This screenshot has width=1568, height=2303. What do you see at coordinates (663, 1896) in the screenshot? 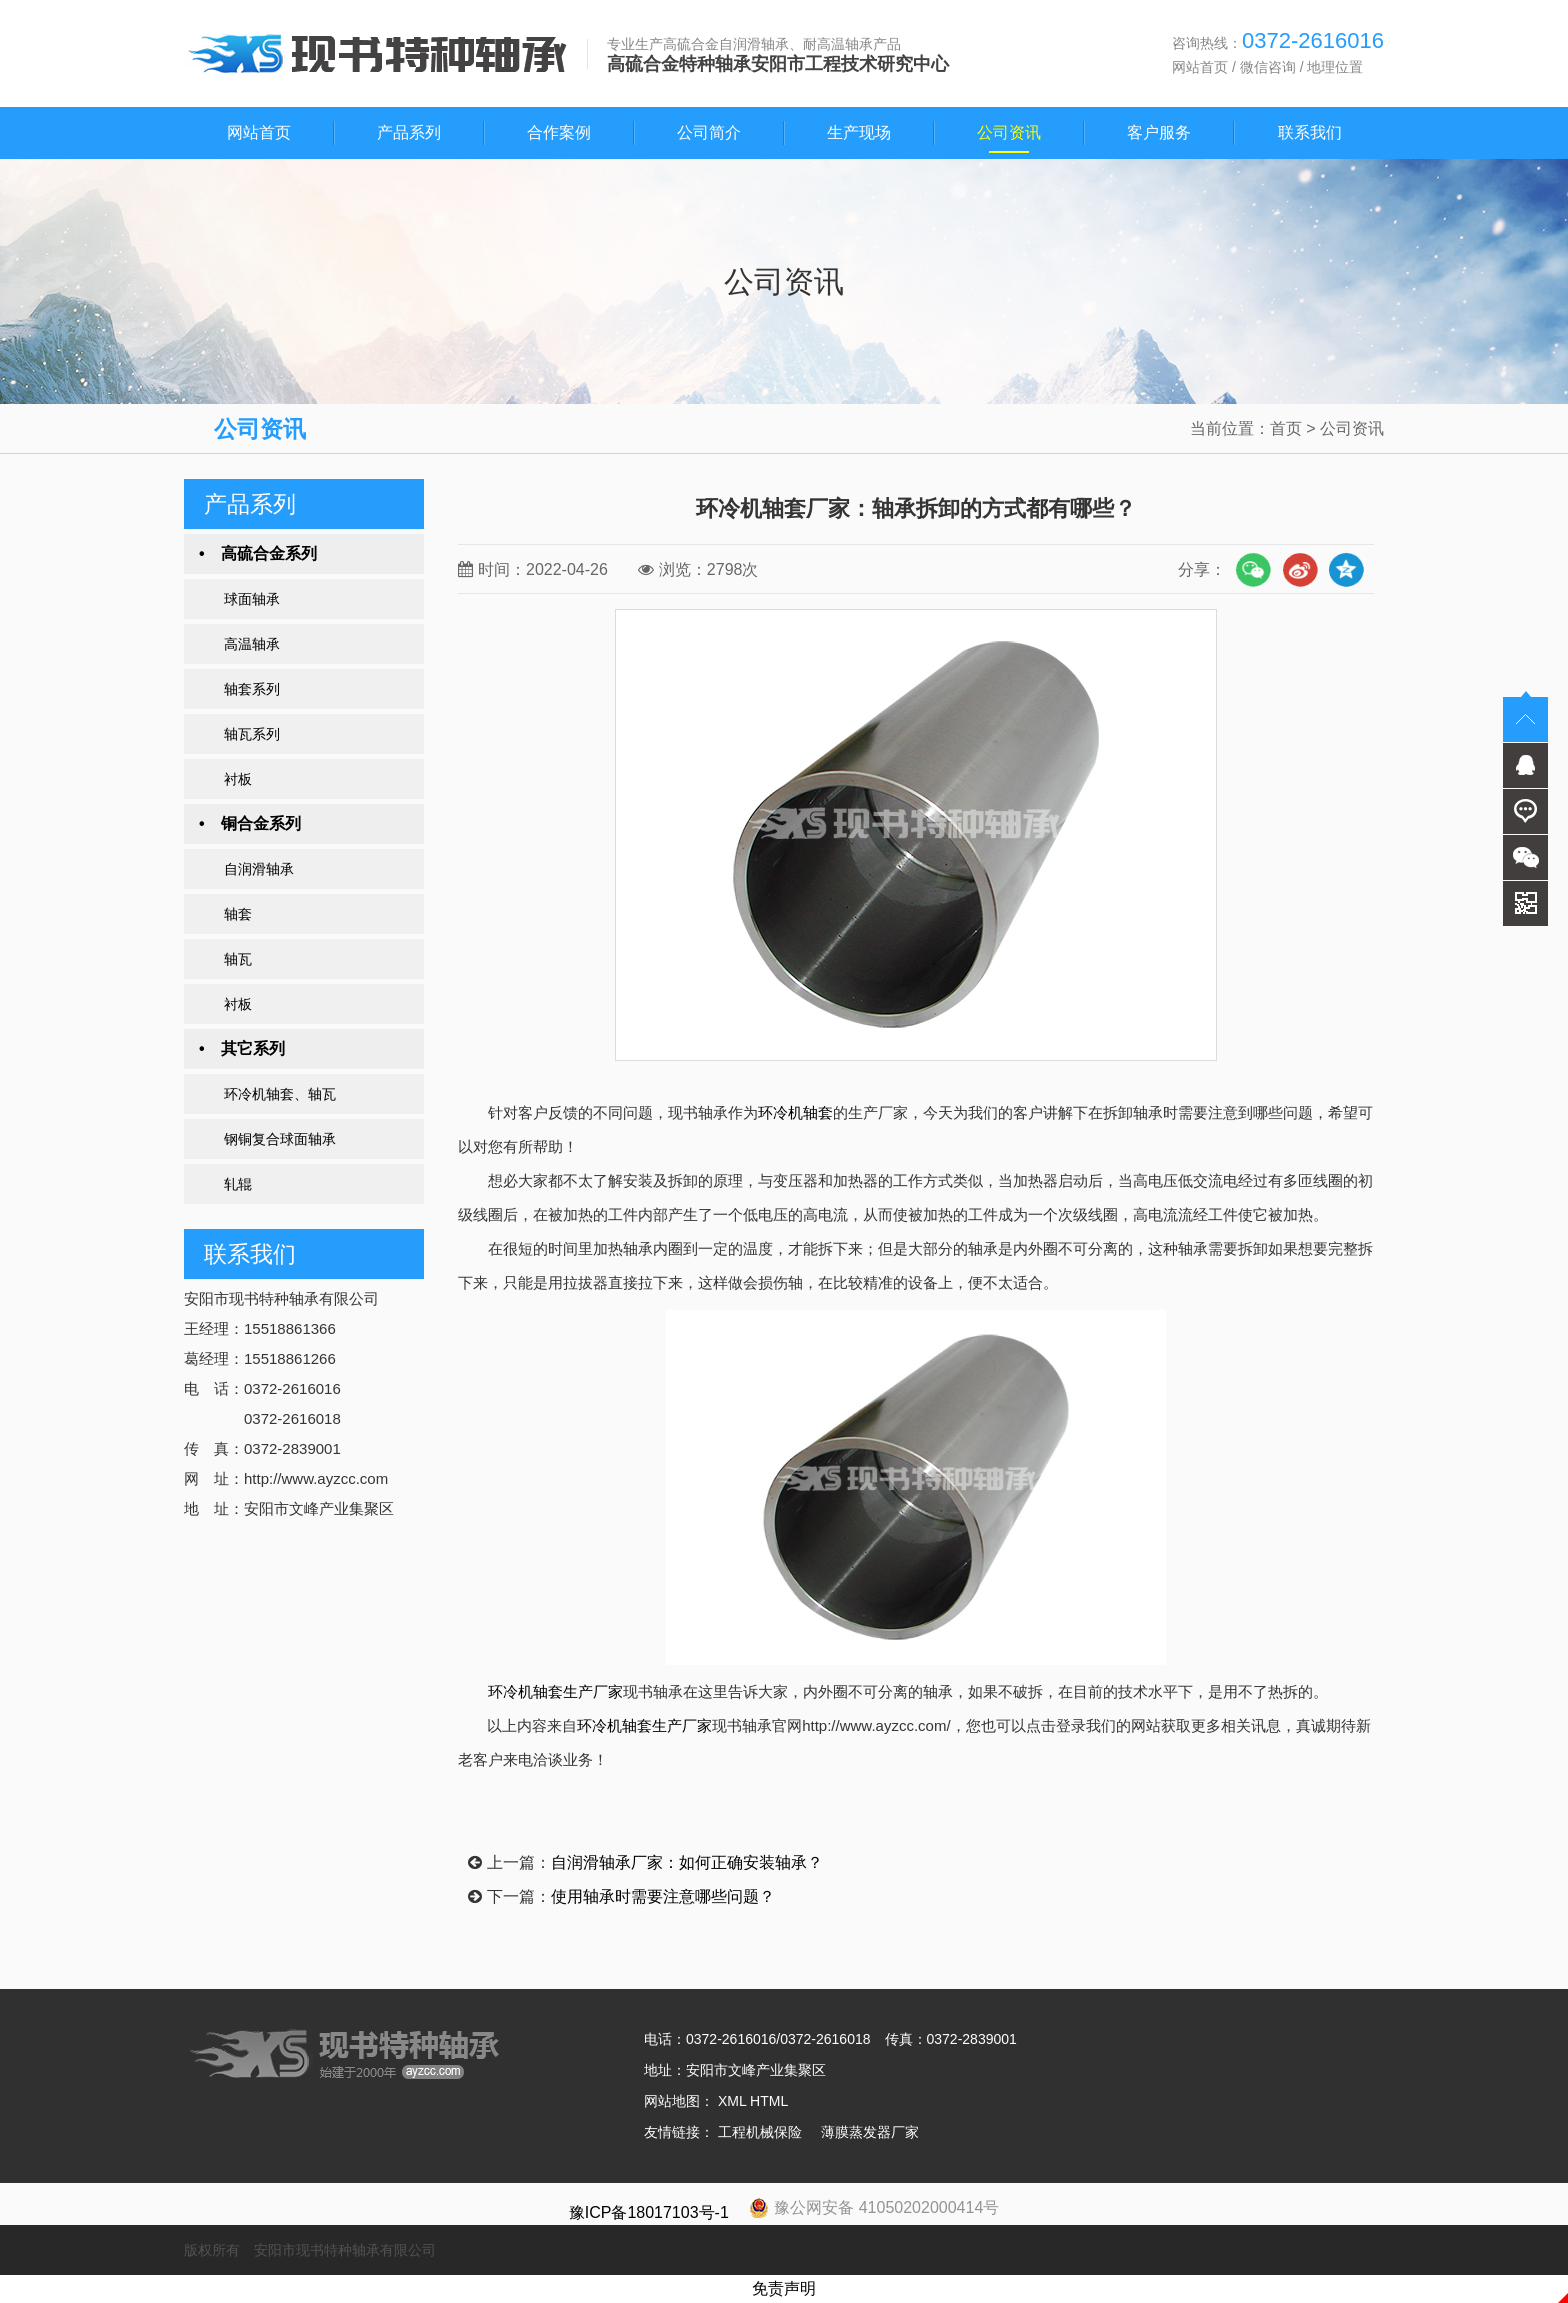
I see `使用轴承时需要注意哪些问题？` at bounding box center [663, 1896].